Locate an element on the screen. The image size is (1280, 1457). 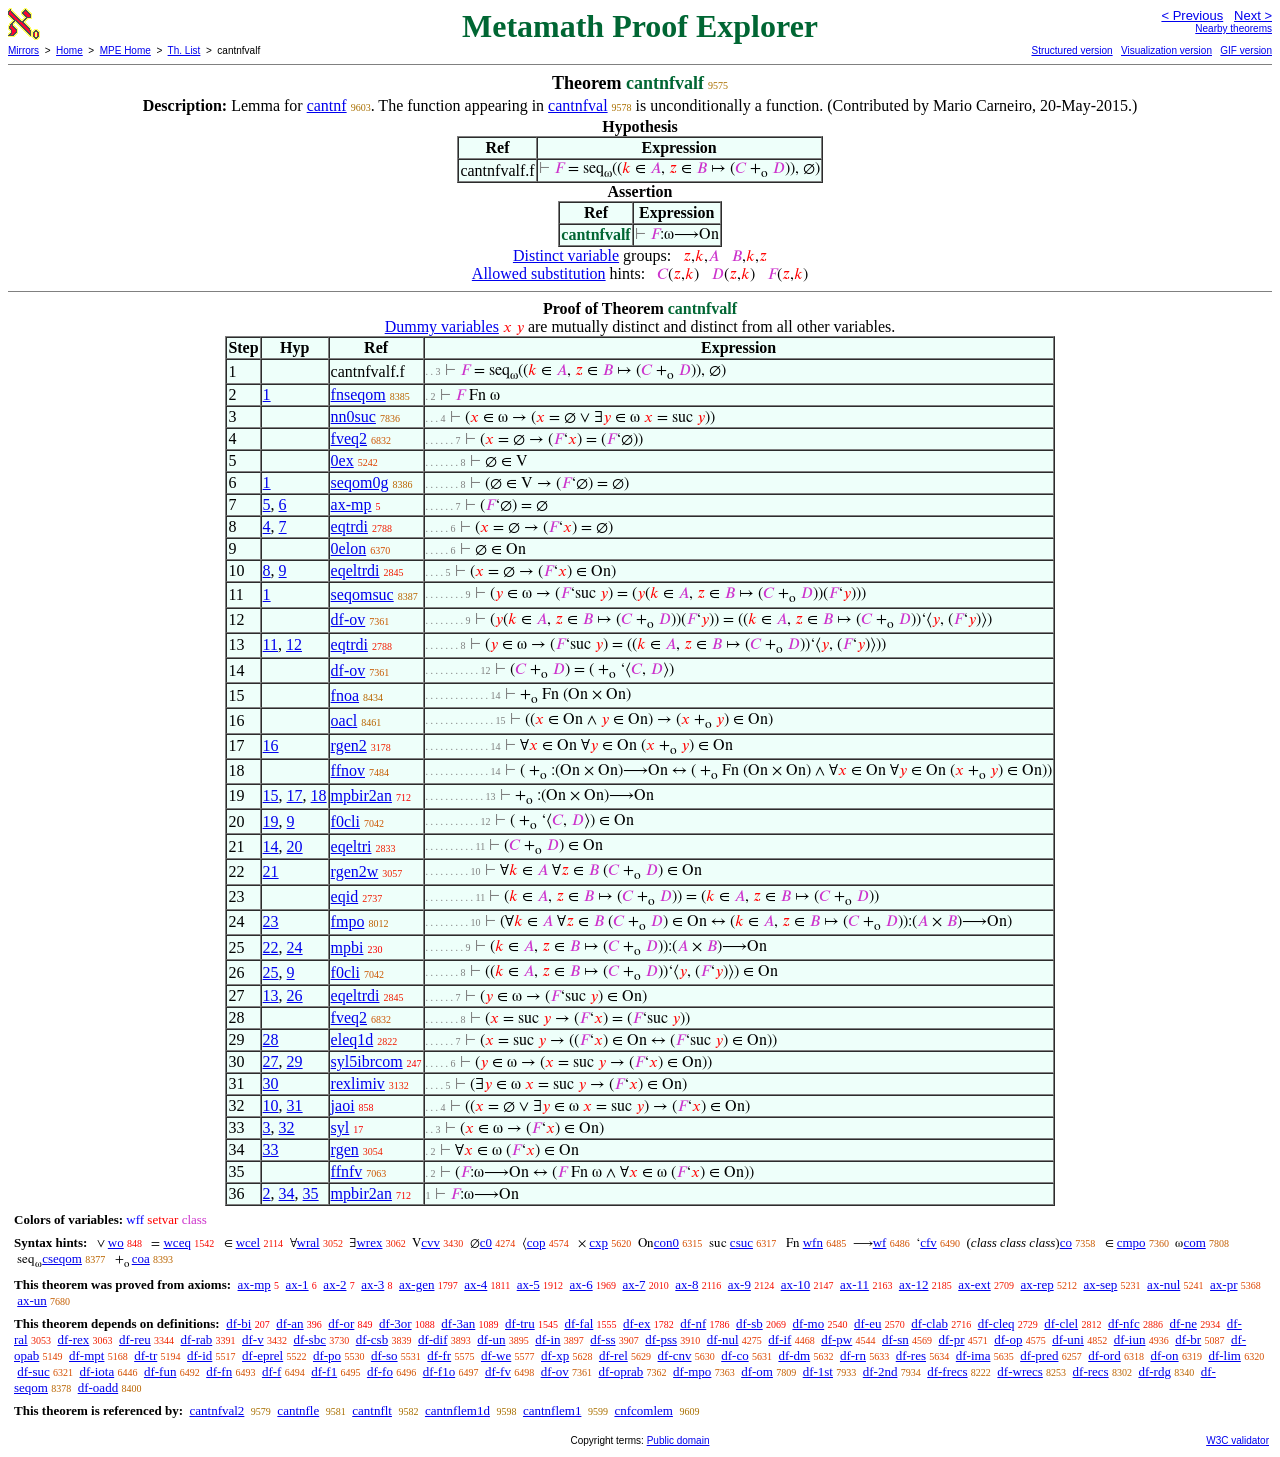
df-rdg is located at coordinates (1154, 1371).